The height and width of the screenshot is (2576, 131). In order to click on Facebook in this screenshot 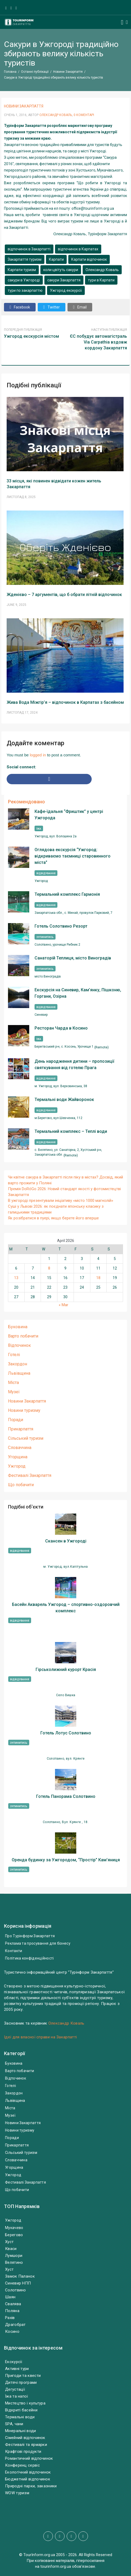, I will do `click(20, 307)`.